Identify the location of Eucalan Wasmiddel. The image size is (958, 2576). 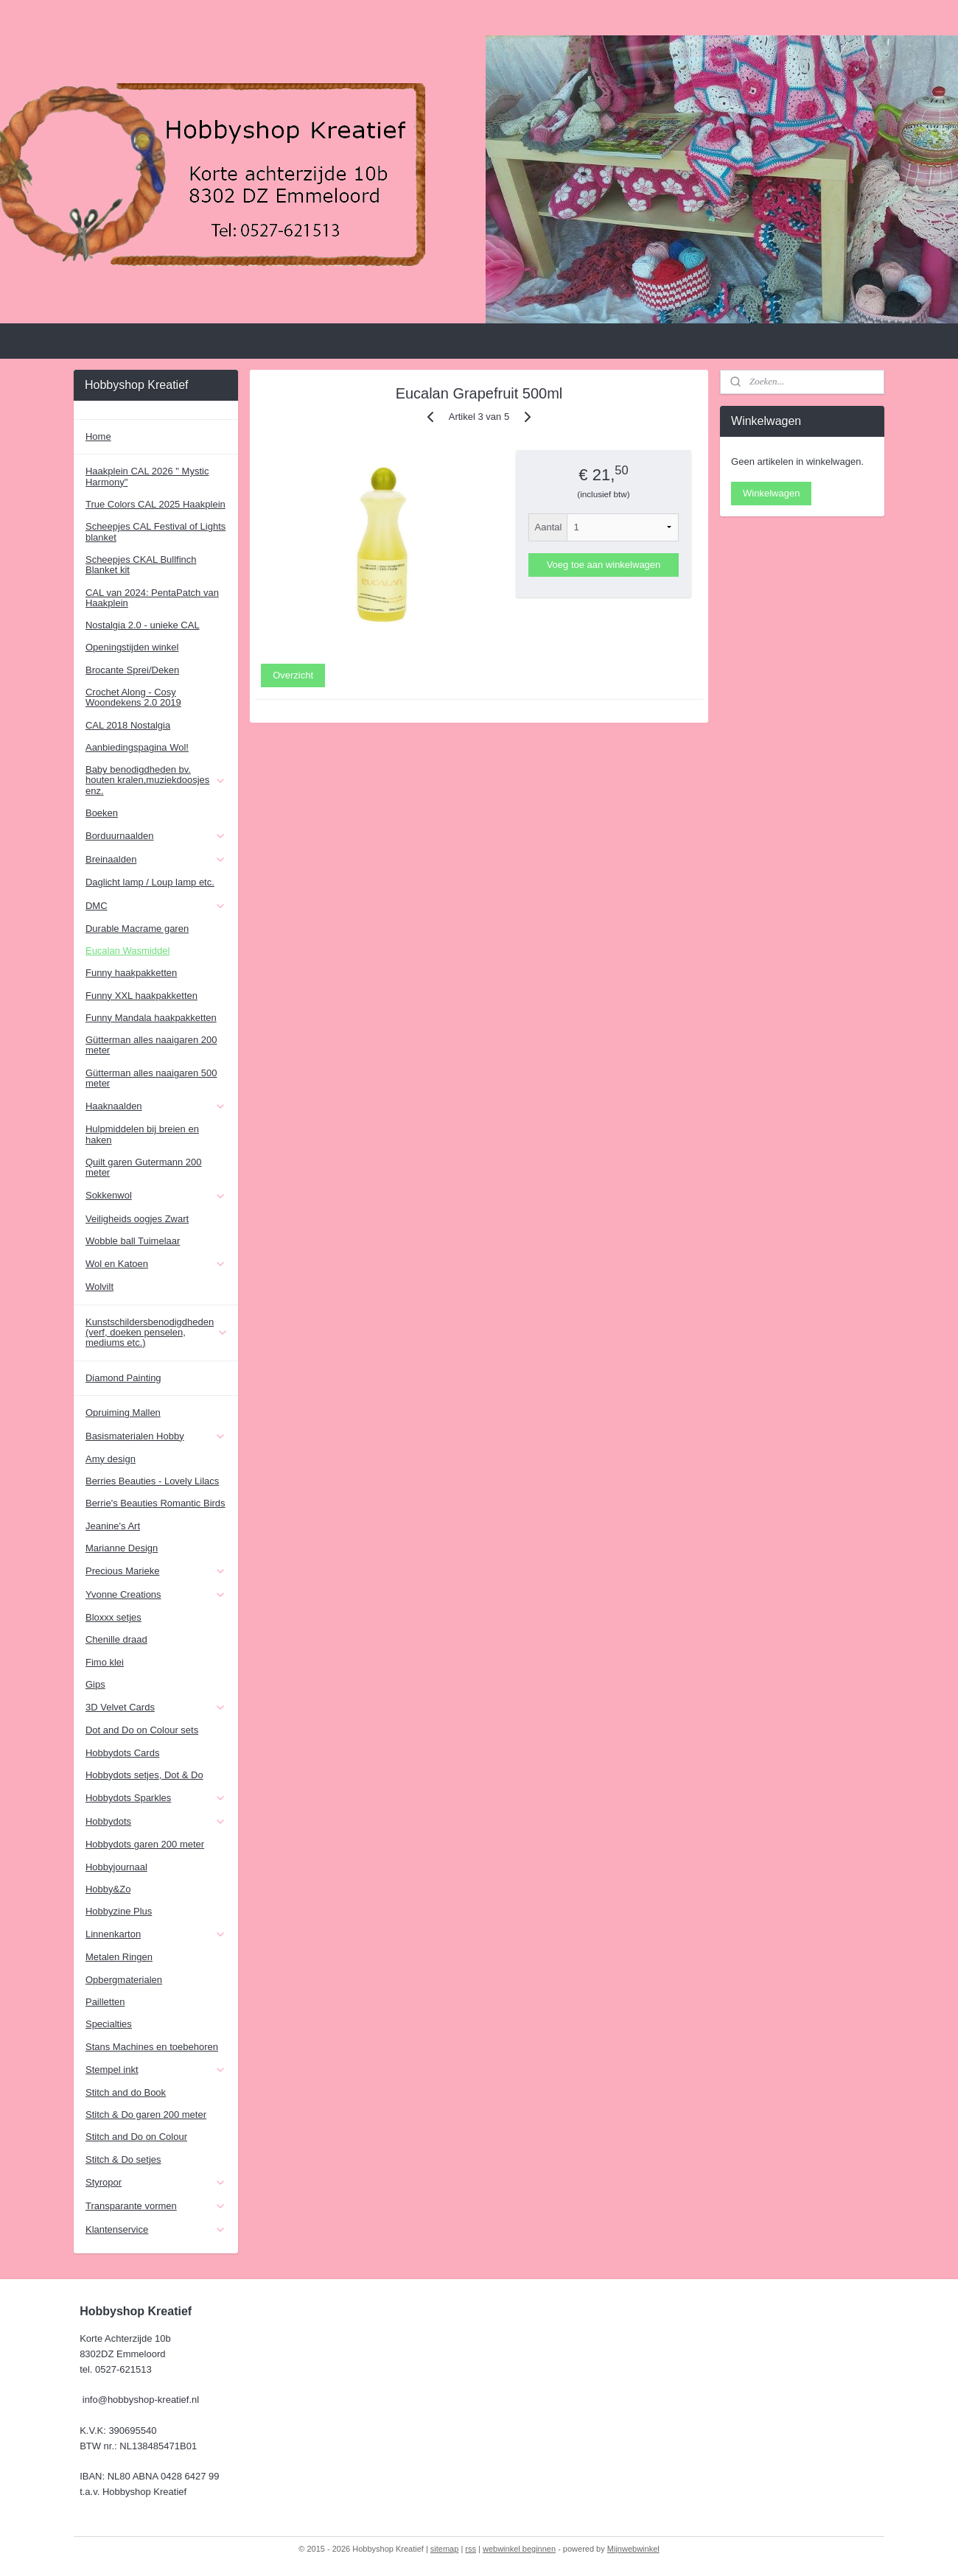
(127, 950).